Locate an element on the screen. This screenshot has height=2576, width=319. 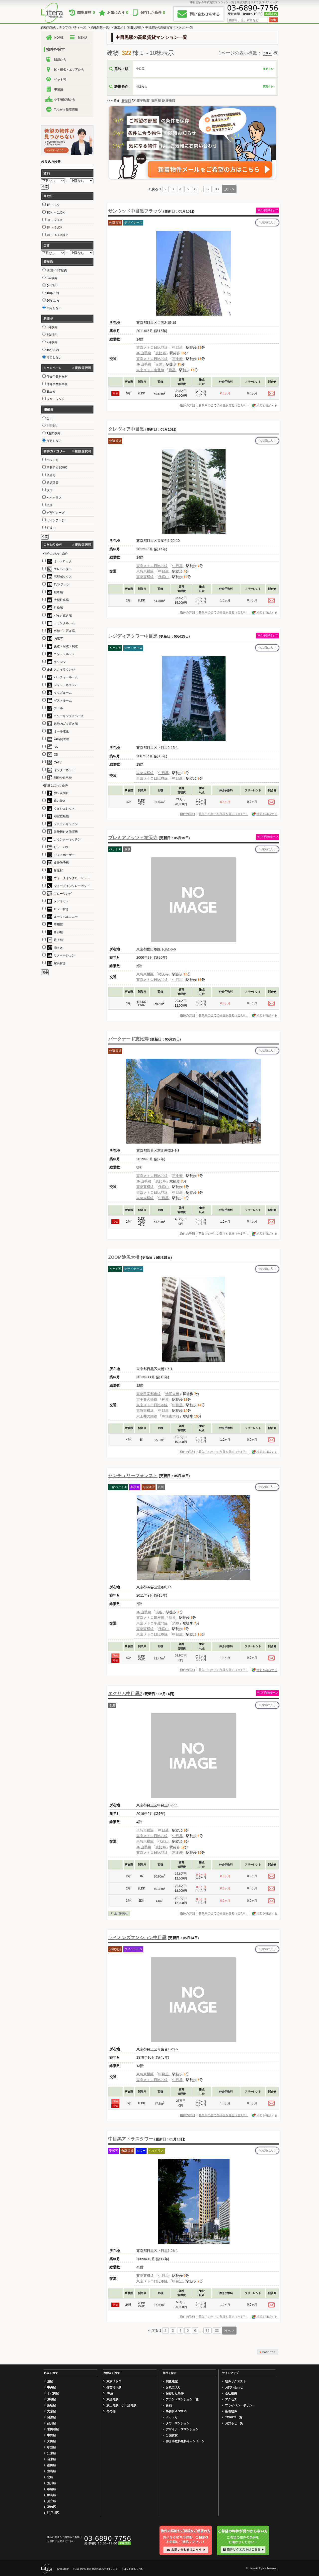
タワーマンション is located at coordinates (178, 2423).